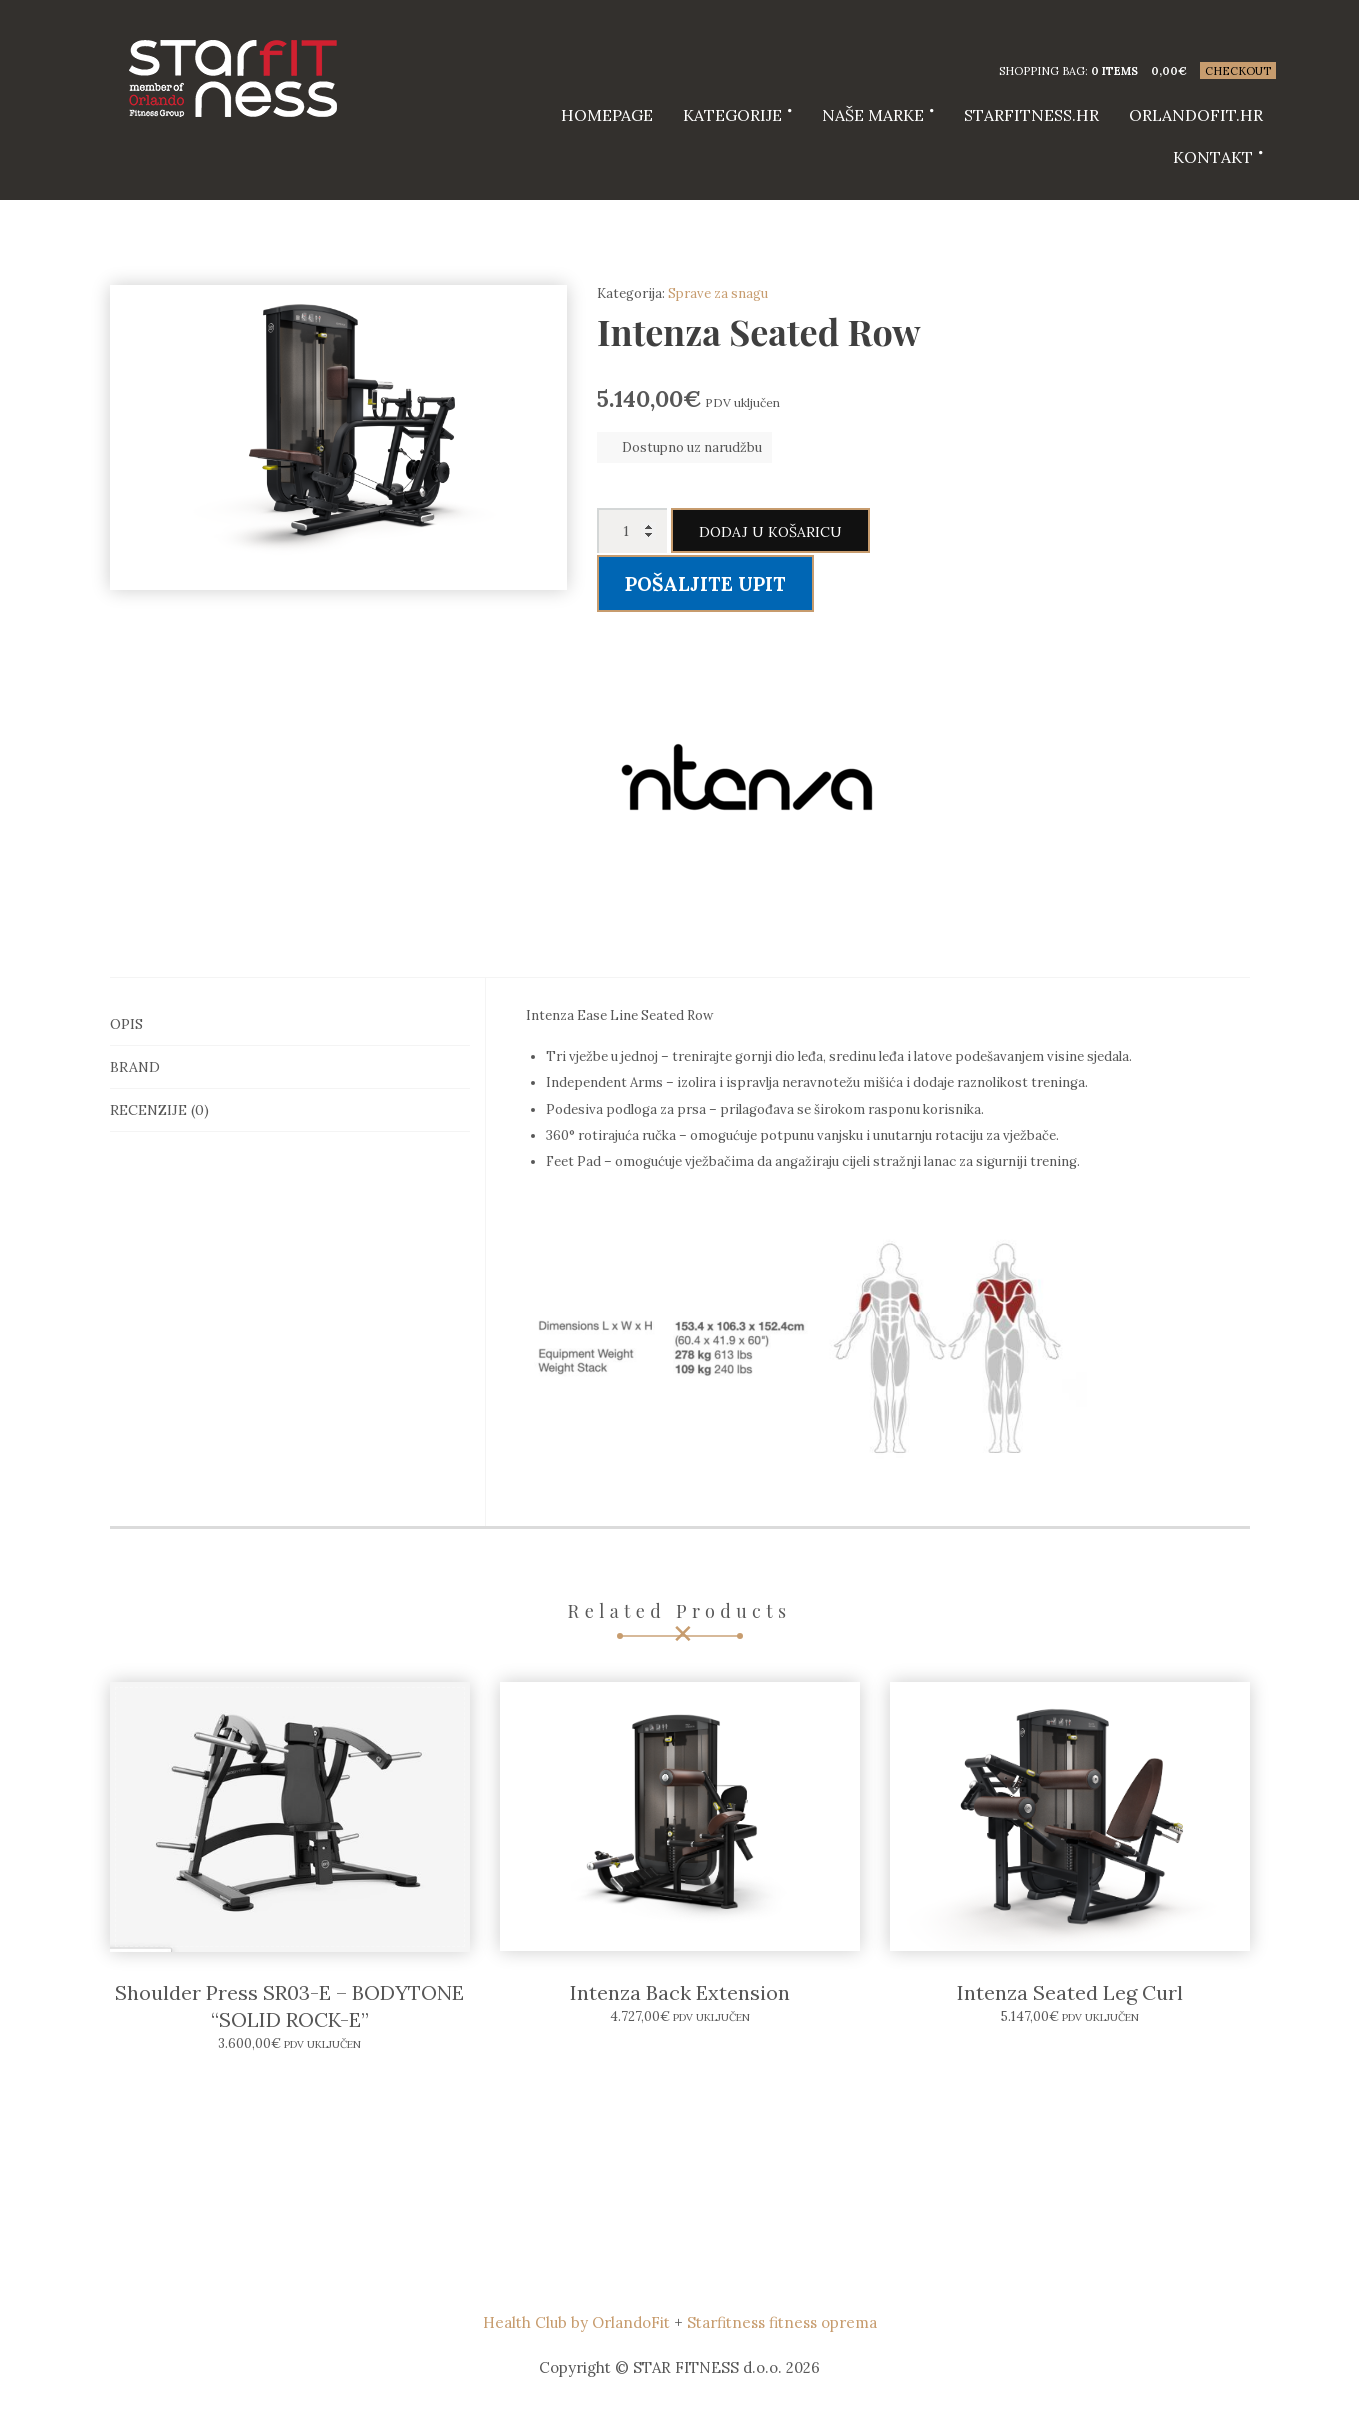 The image size is (1359, 2428). What do you see at coordinates (718, 293) in the screenshot?
I see `Sprave za snagu` at bounding box center [718, 293].